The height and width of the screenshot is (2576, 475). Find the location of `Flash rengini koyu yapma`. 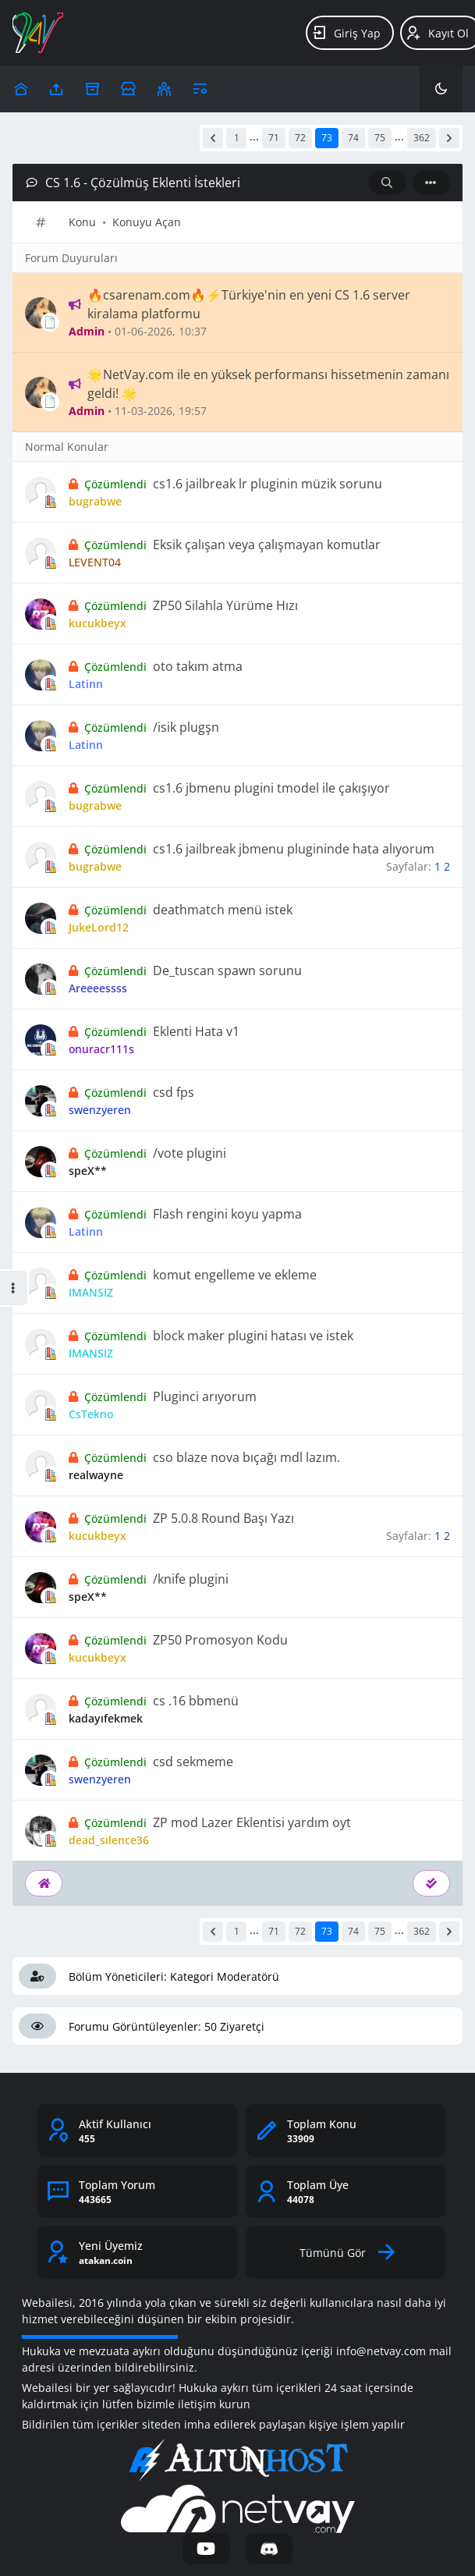

Flash rengini koyu yapma is located at coordinates (227, 1213).